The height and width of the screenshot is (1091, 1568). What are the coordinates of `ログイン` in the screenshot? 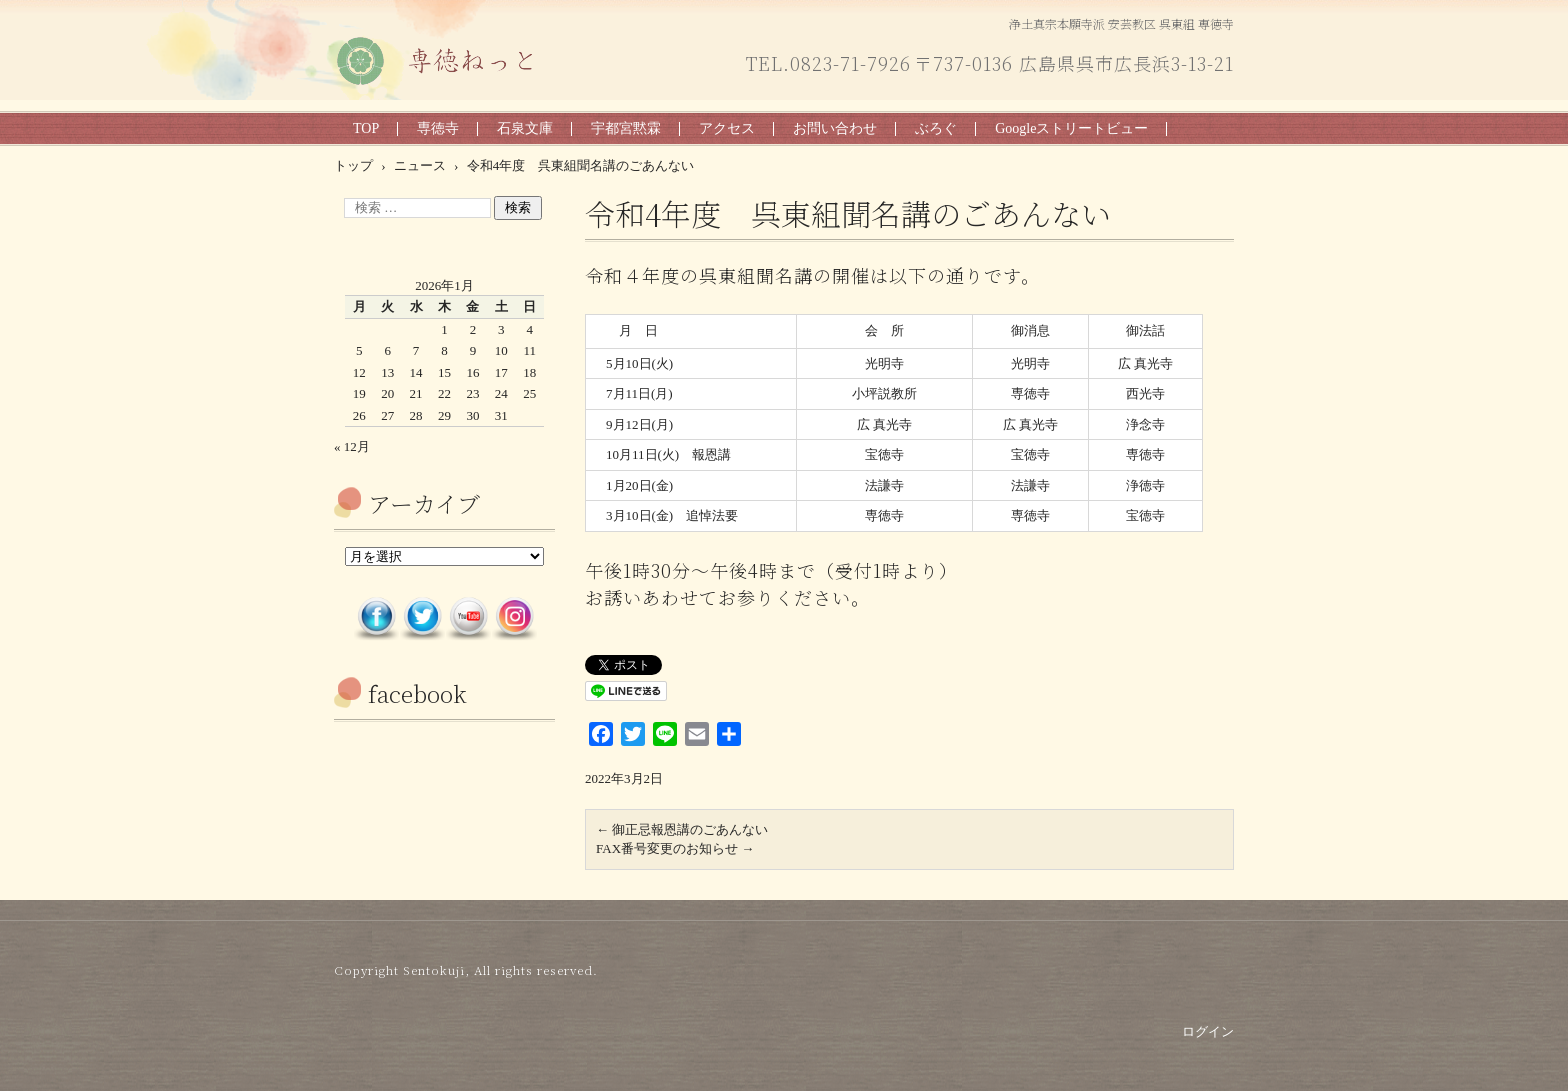 It's located at (1208, 1031).